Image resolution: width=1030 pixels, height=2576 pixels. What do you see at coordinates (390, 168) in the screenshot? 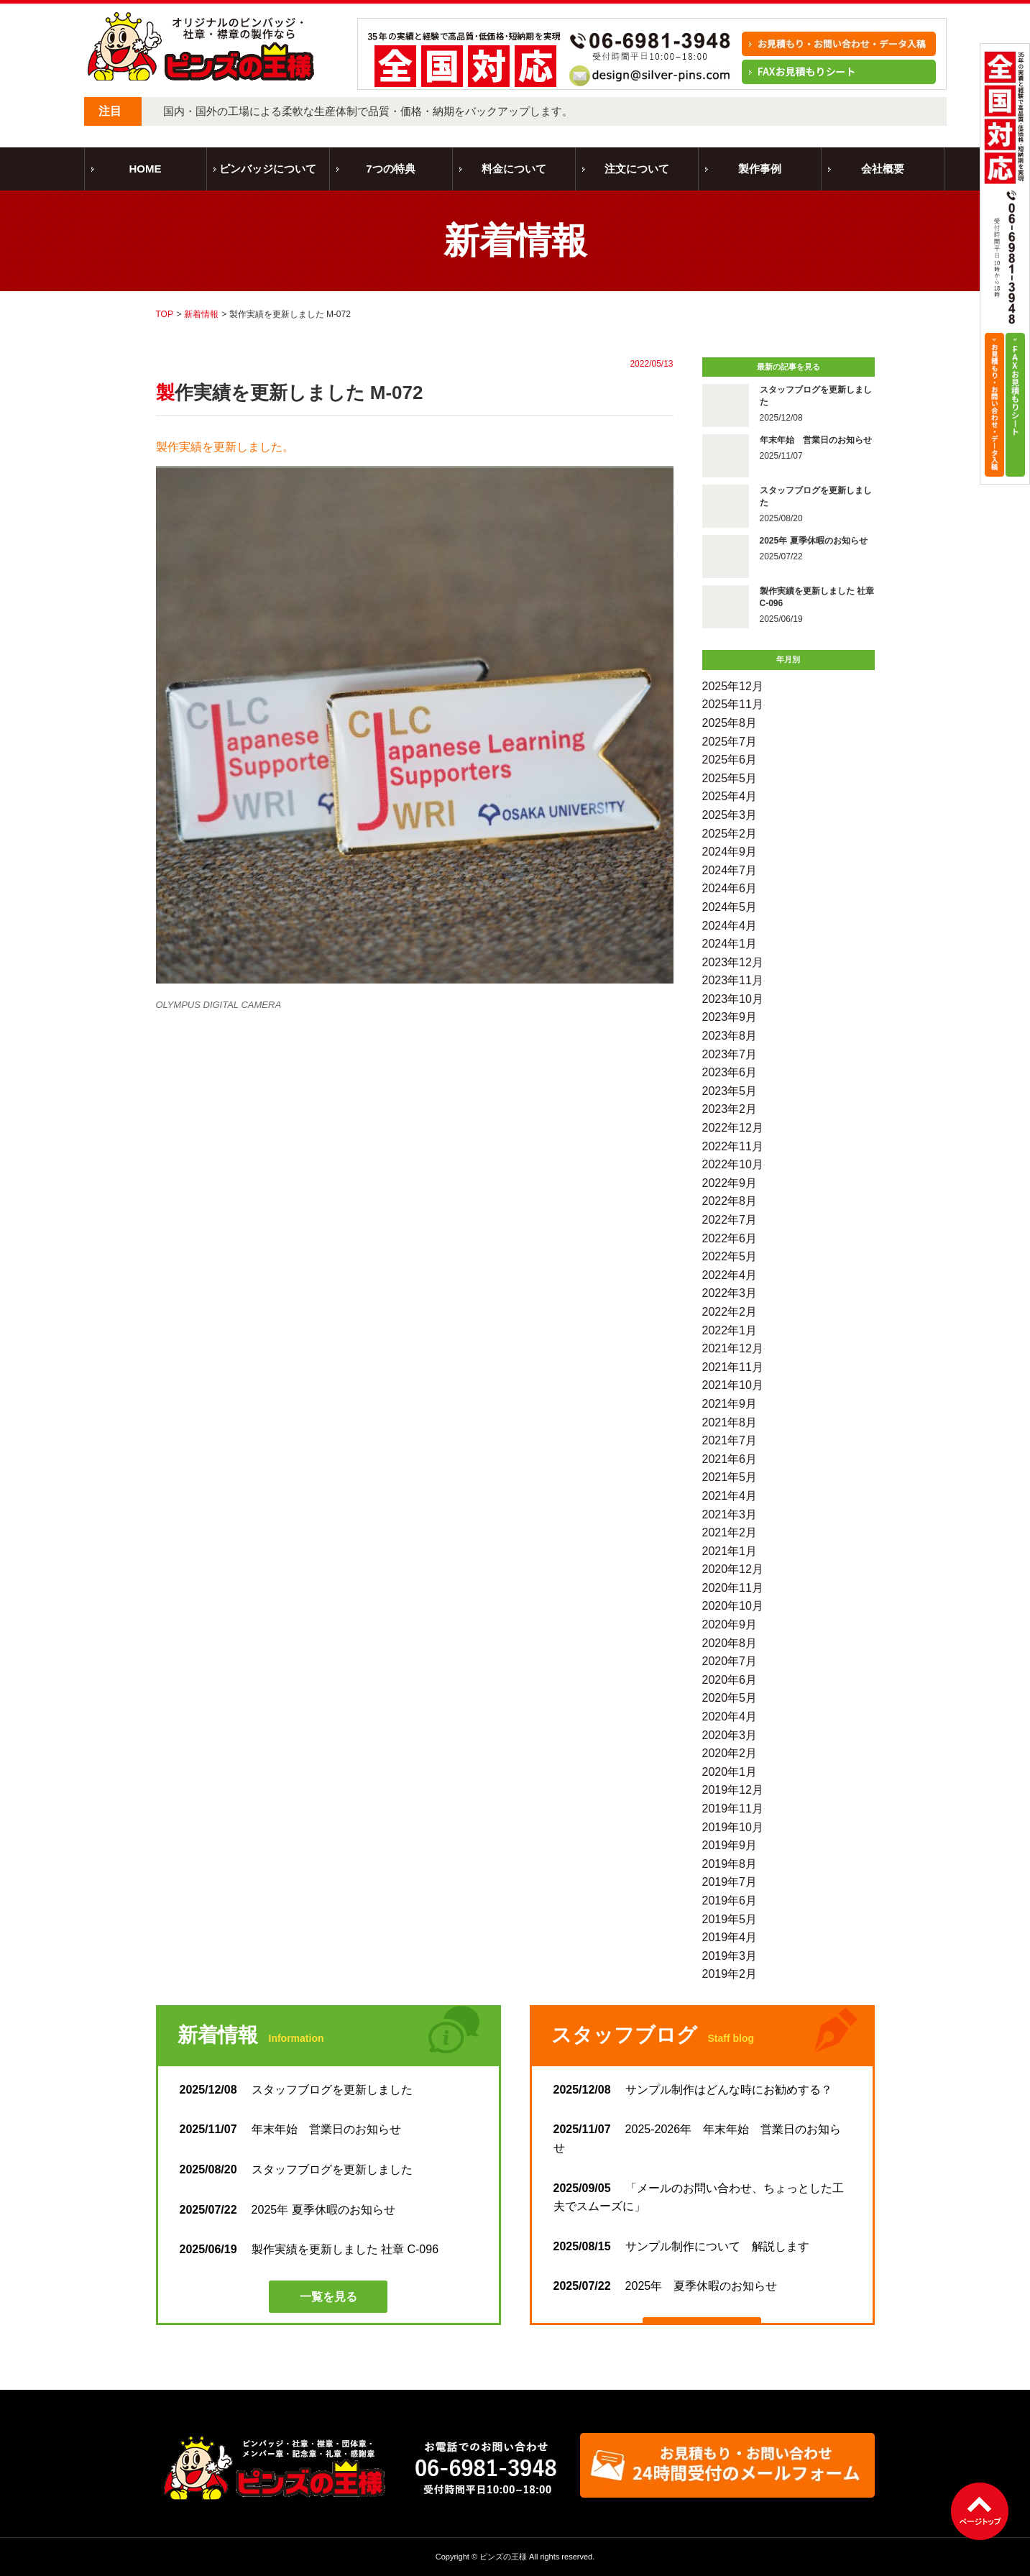
I see `7つの特典` at bounding box center [390, 168].